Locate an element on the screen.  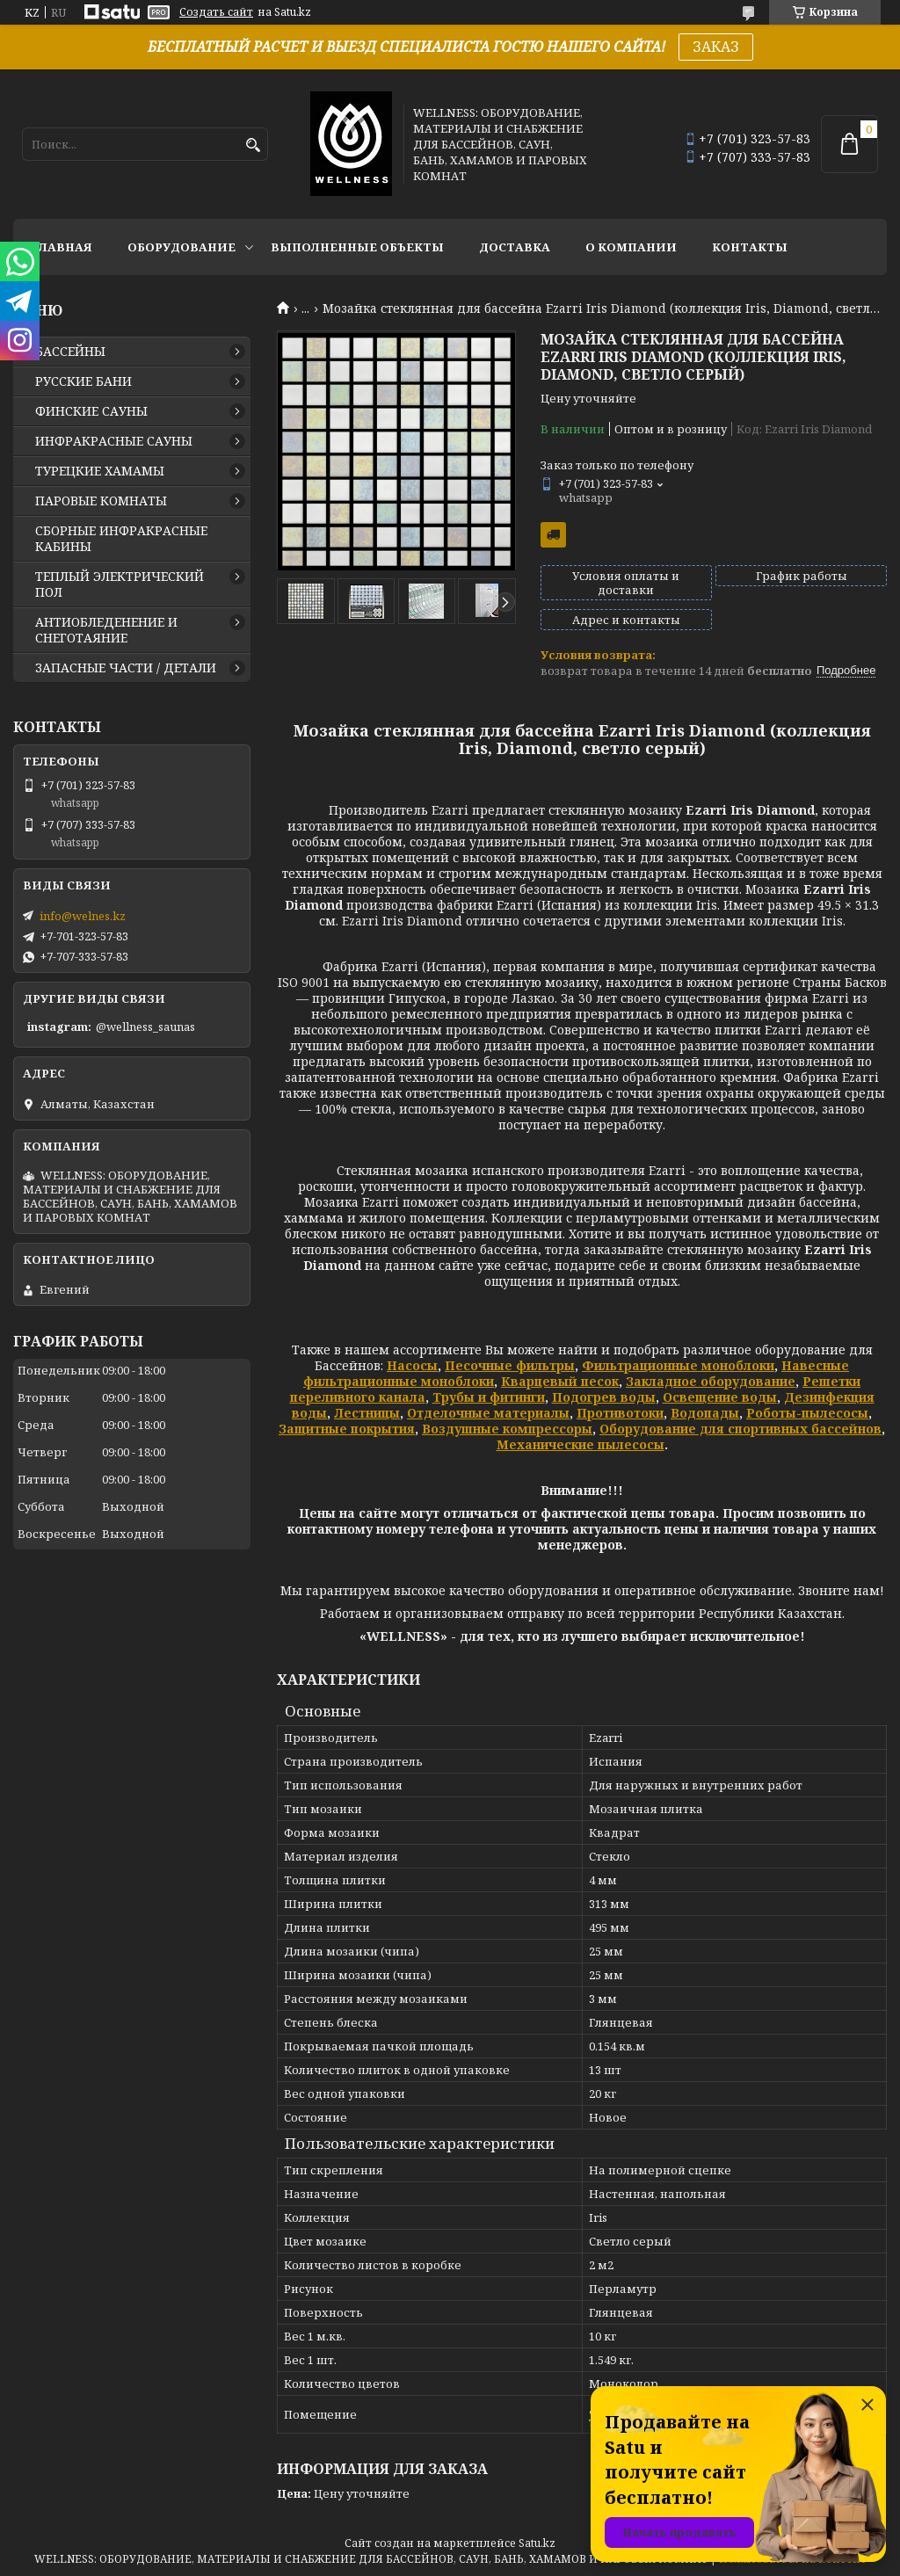
info@welnes.kz is located at coordinates (83, 916).